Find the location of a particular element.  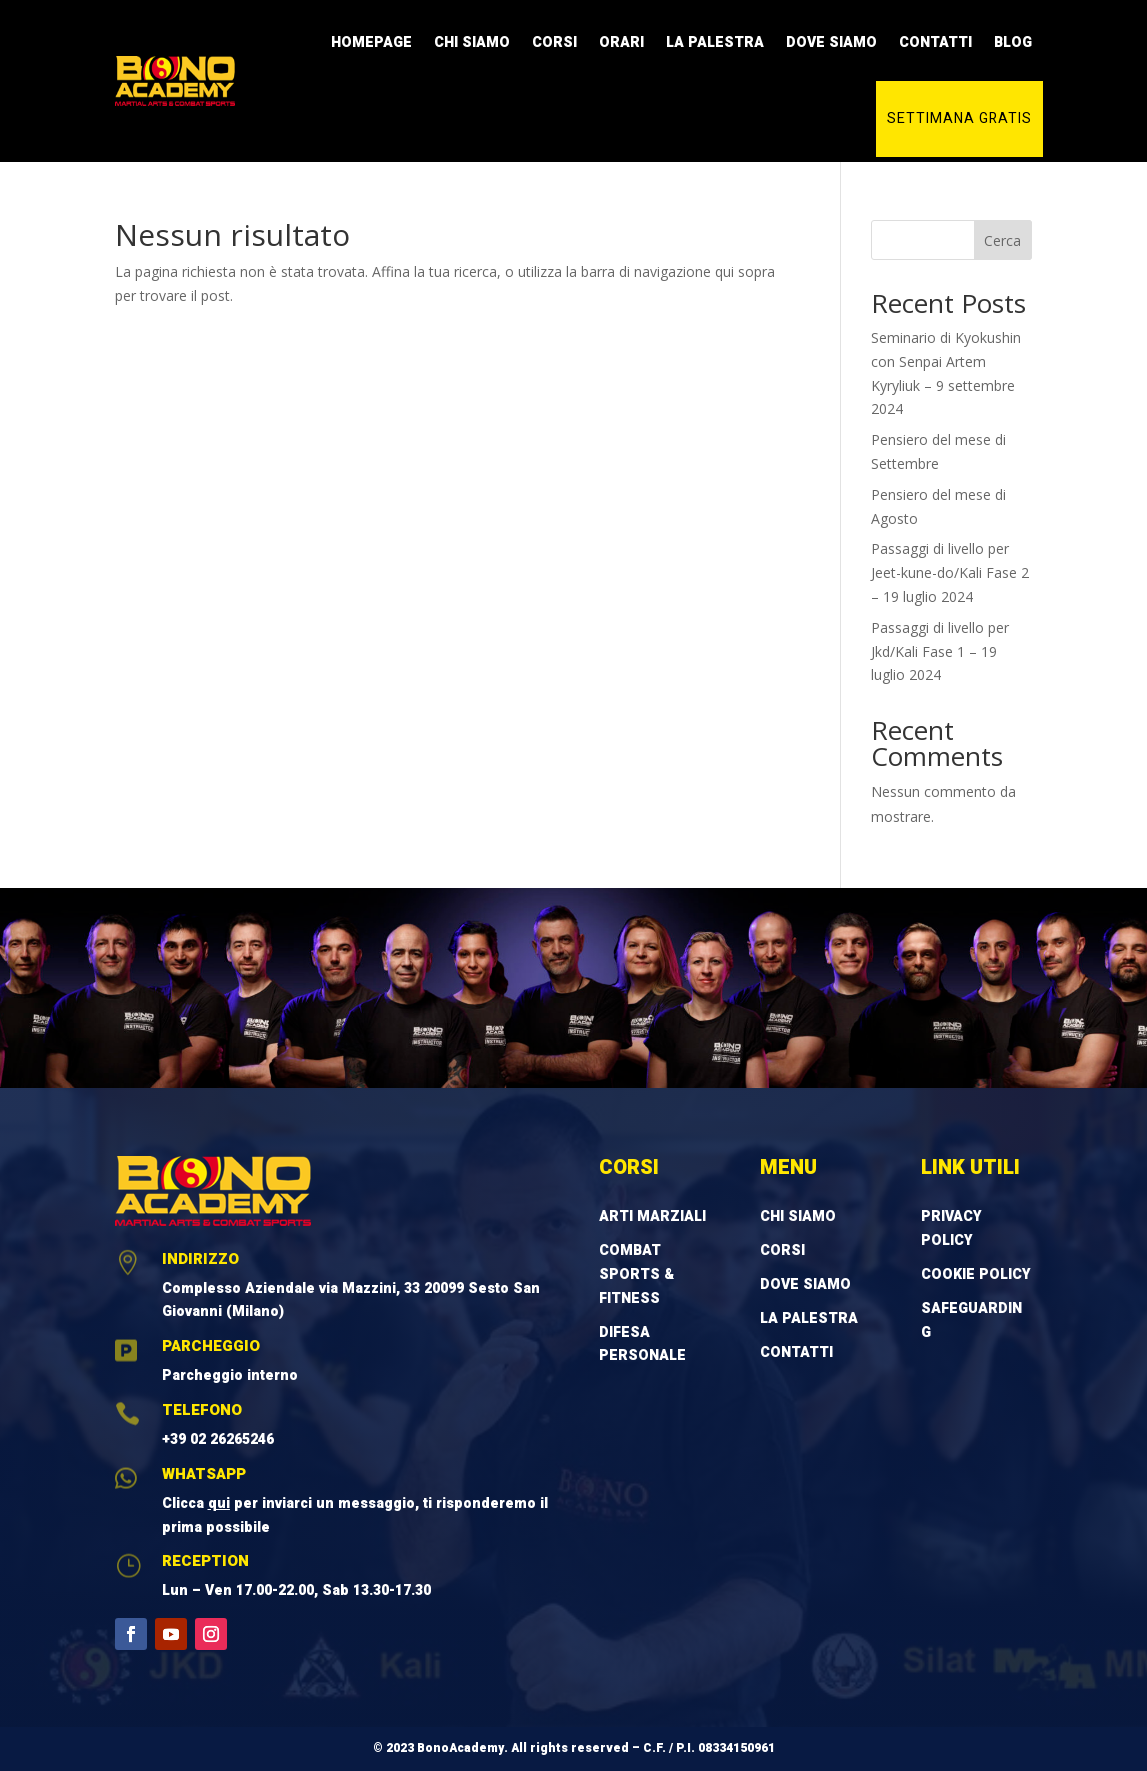

Settimana gratis is located at coordinates (959, 118).